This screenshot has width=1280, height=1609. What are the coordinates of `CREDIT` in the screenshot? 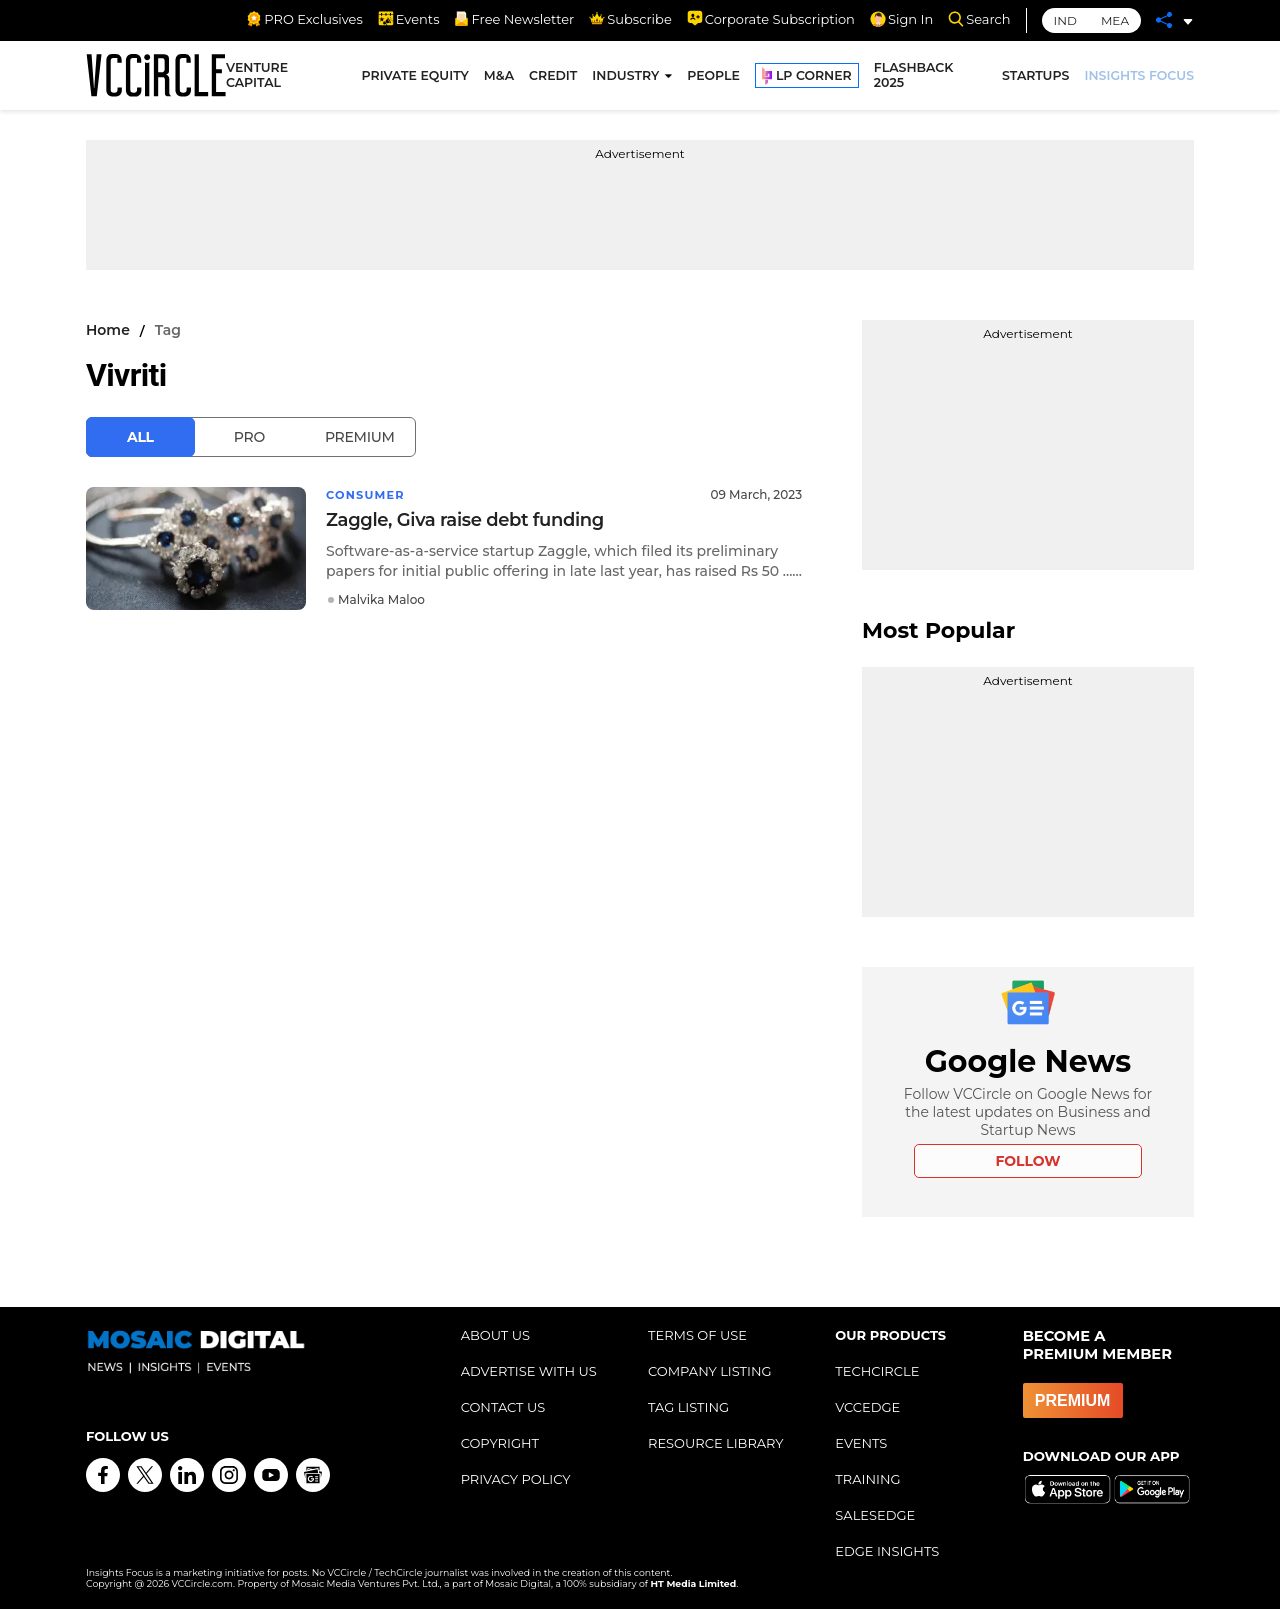 It's located at (553, 77).